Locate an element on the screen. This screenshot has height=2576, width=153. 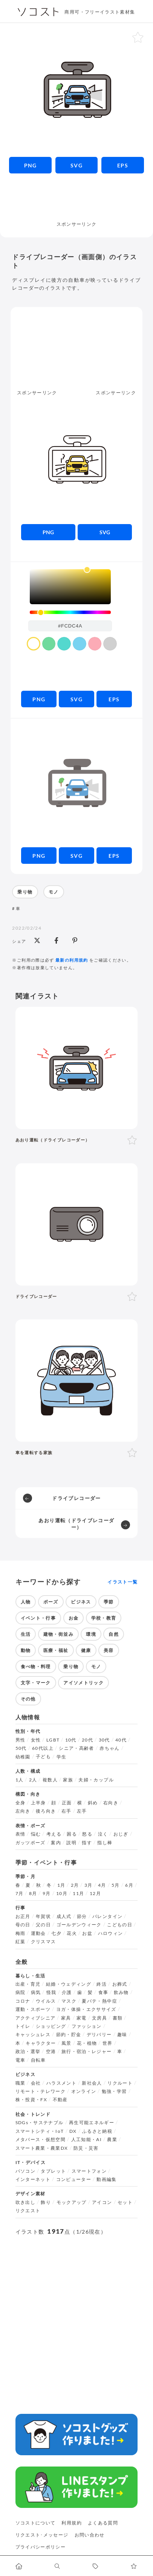
リクエスト is located at coordinates (28, 2210).